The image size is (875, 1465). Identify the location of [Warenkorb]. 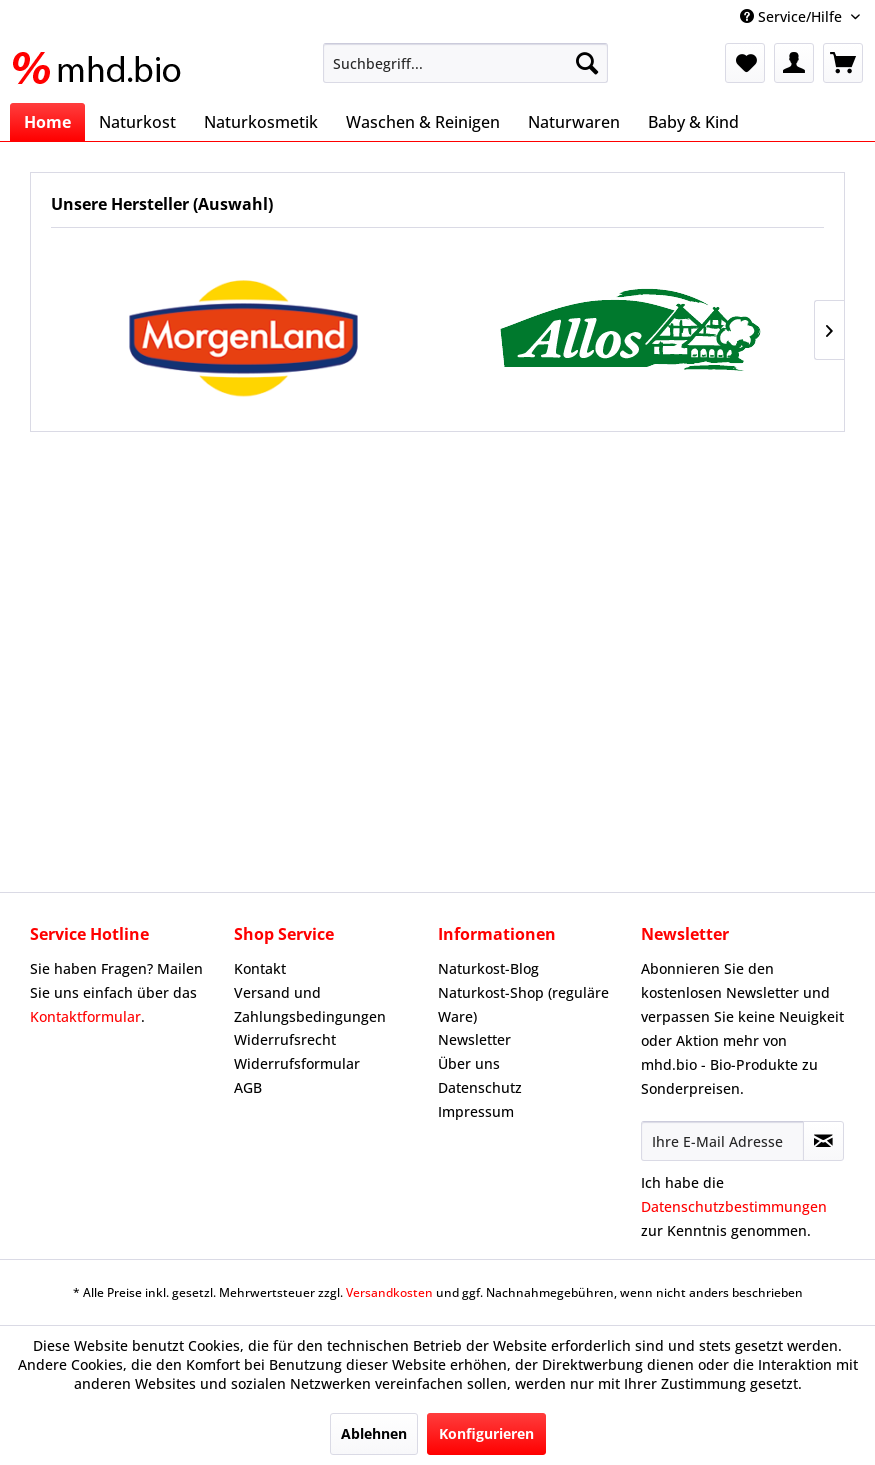
(843, 63).